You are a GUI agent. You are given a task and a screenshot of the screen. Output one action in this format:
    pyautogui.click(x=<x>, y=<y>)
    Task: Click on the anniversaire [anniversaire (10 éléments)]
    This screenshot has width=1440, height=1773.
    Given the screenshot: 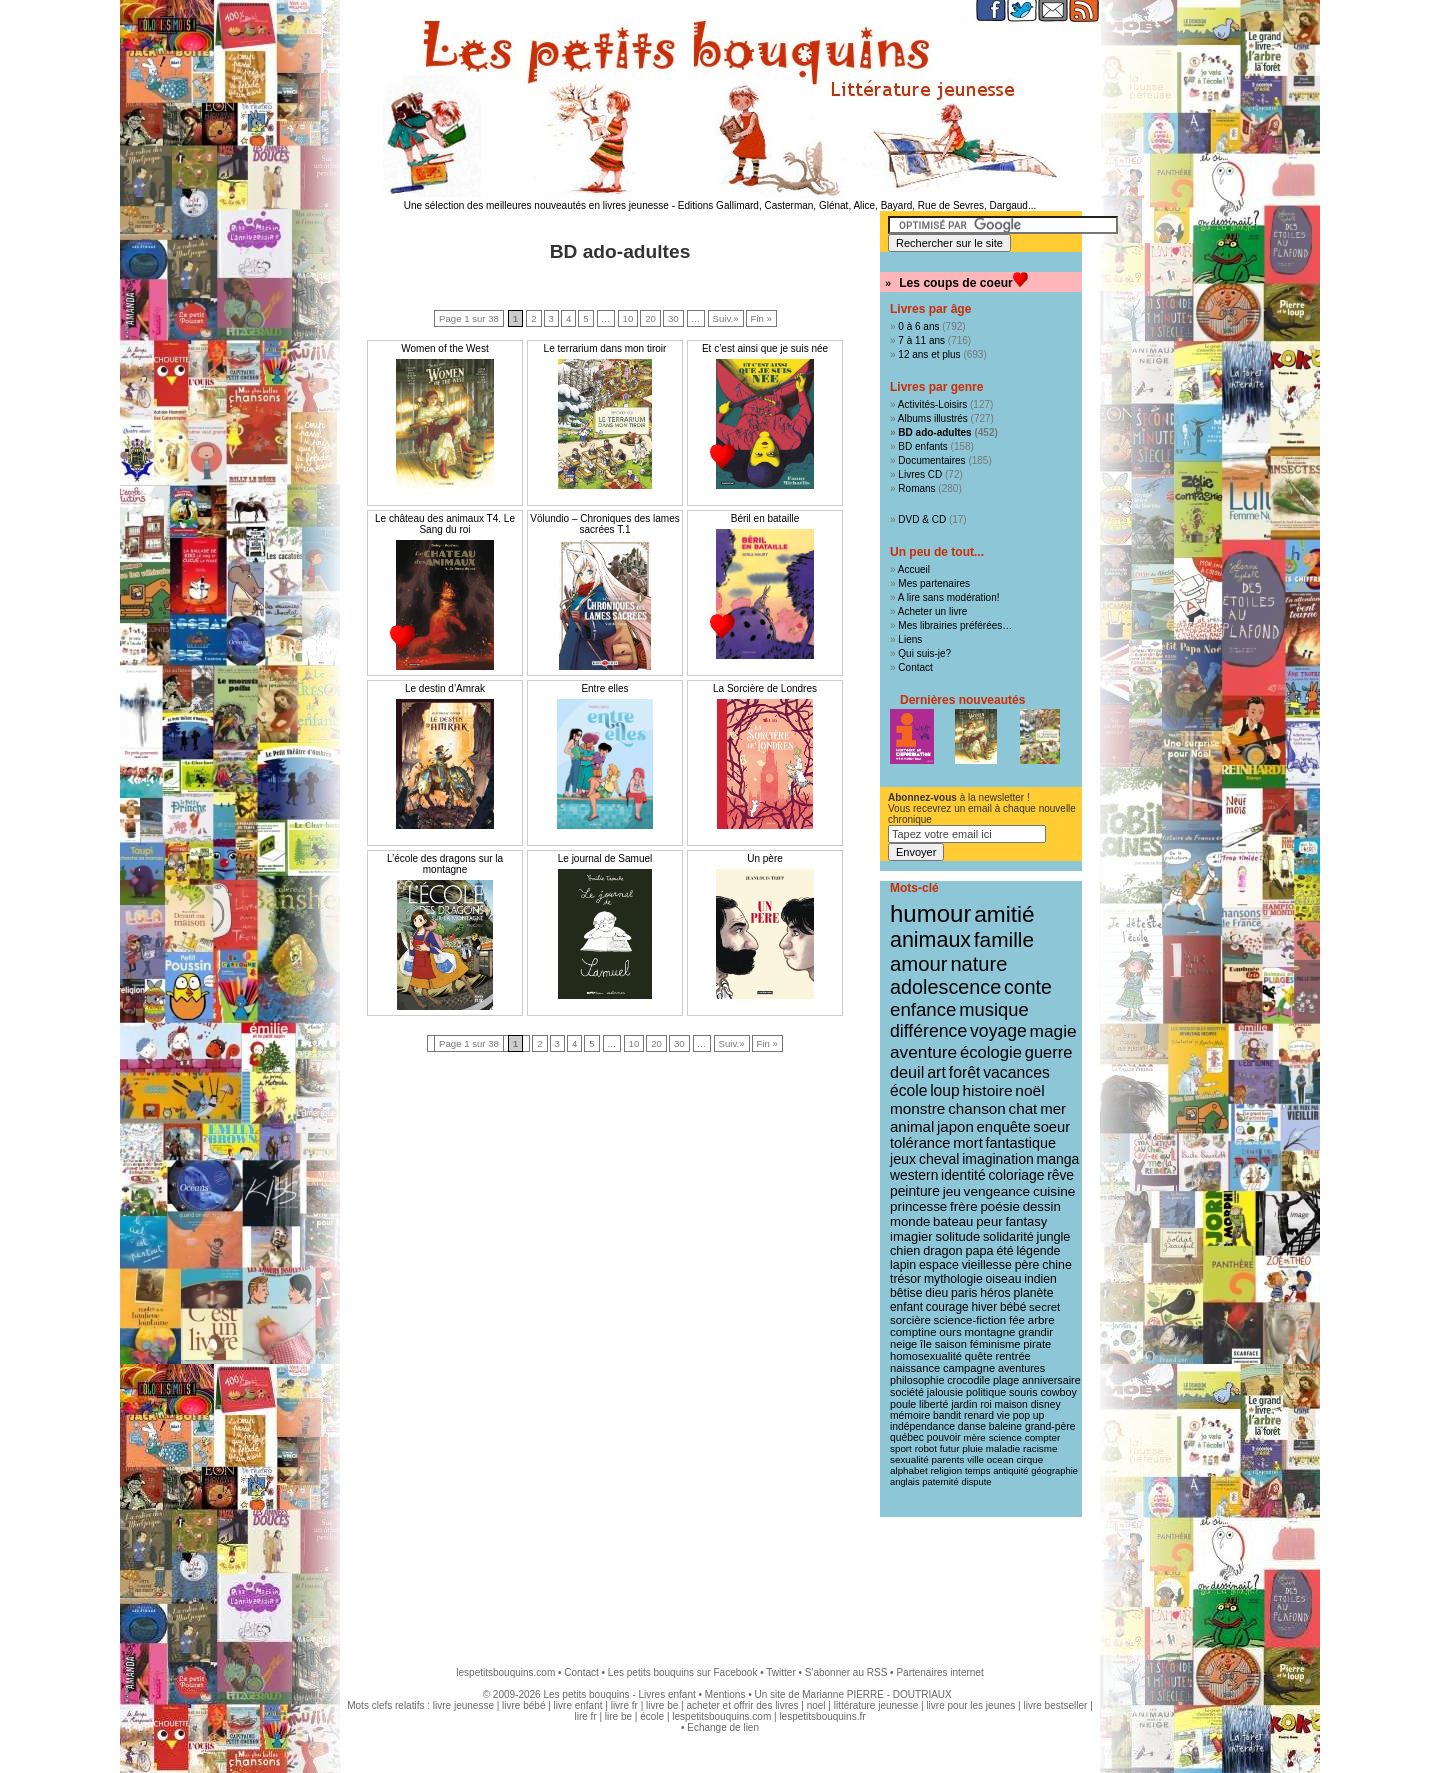 What is the action you would take?
    pyautogui.click(x=1051, y=1380)
    